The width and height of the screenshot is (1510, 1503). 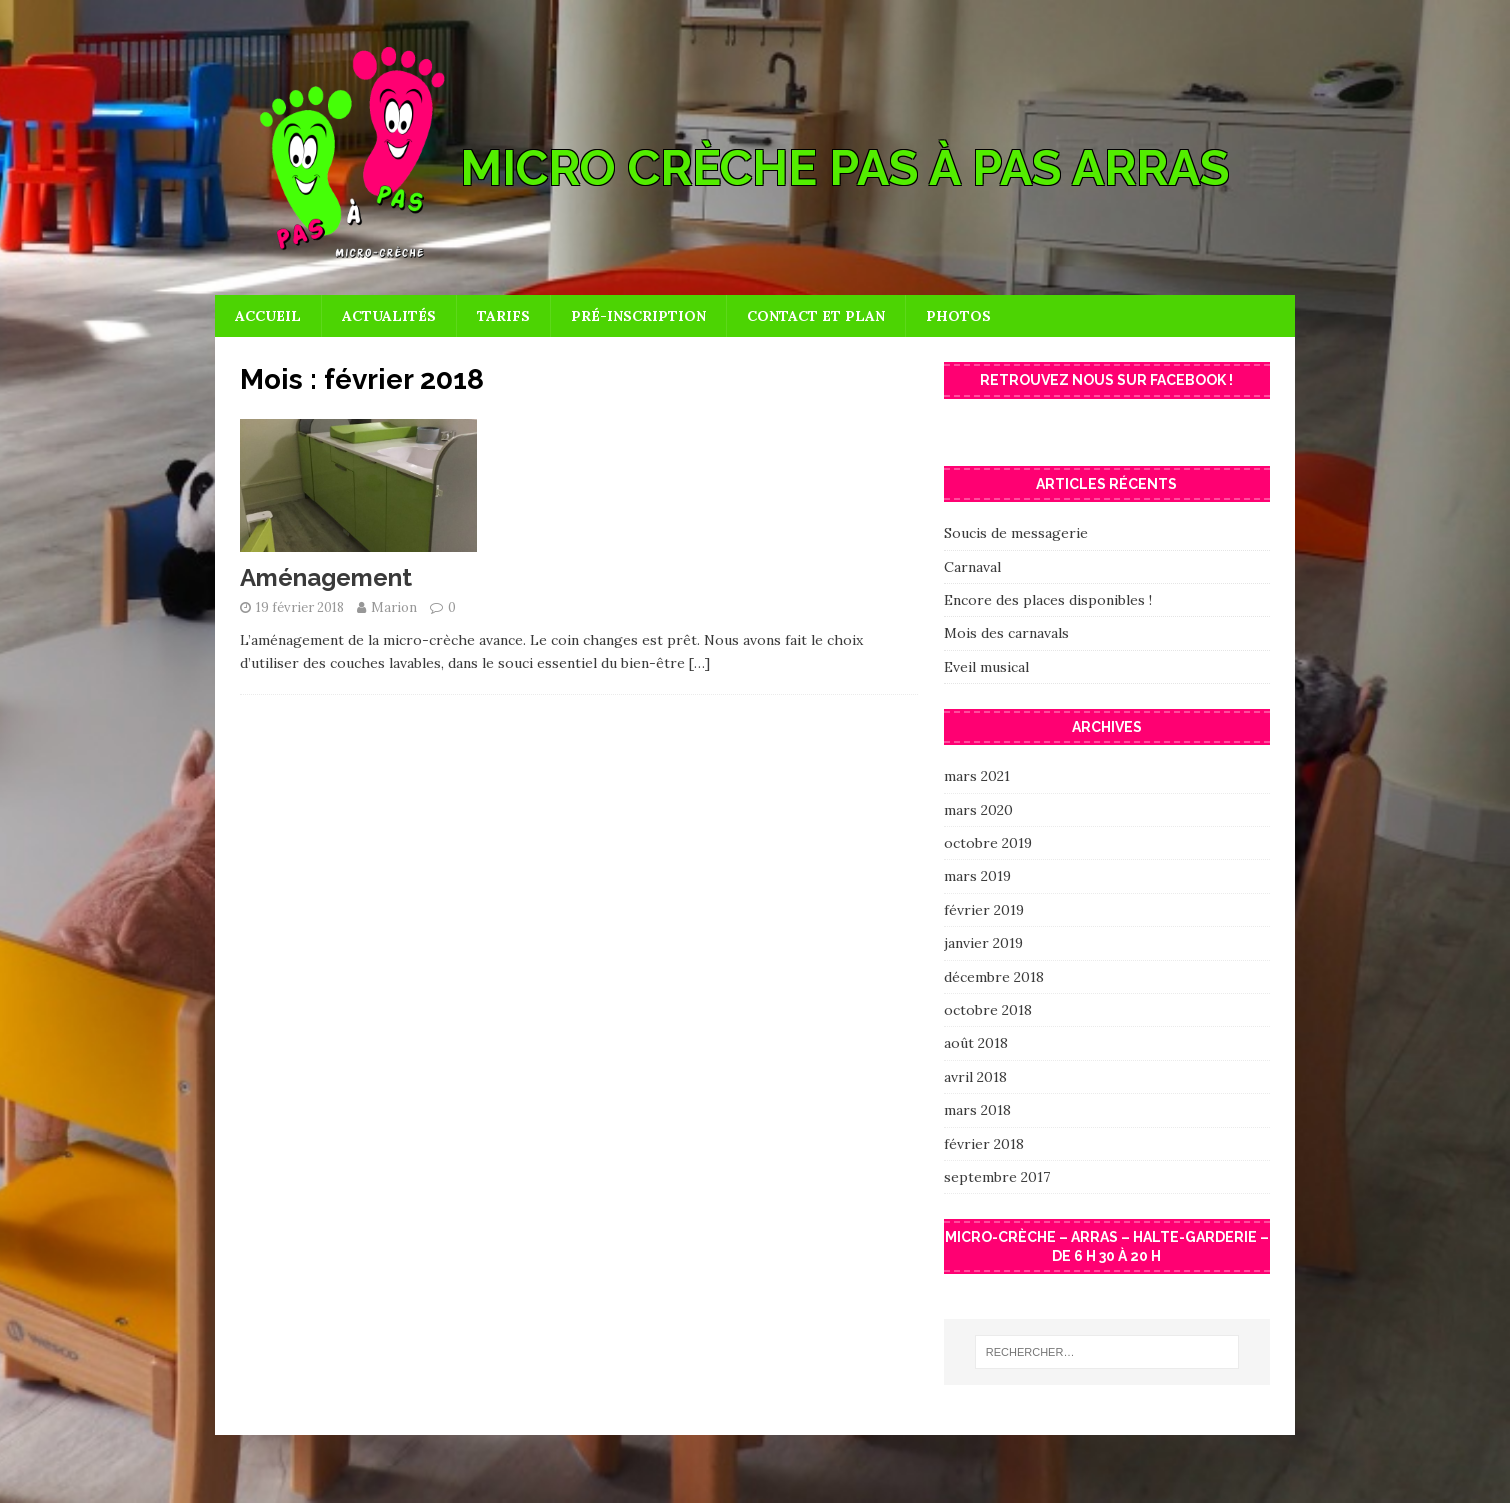 I want to click on Soucis de messagerie, so click(x=1016, y=533).